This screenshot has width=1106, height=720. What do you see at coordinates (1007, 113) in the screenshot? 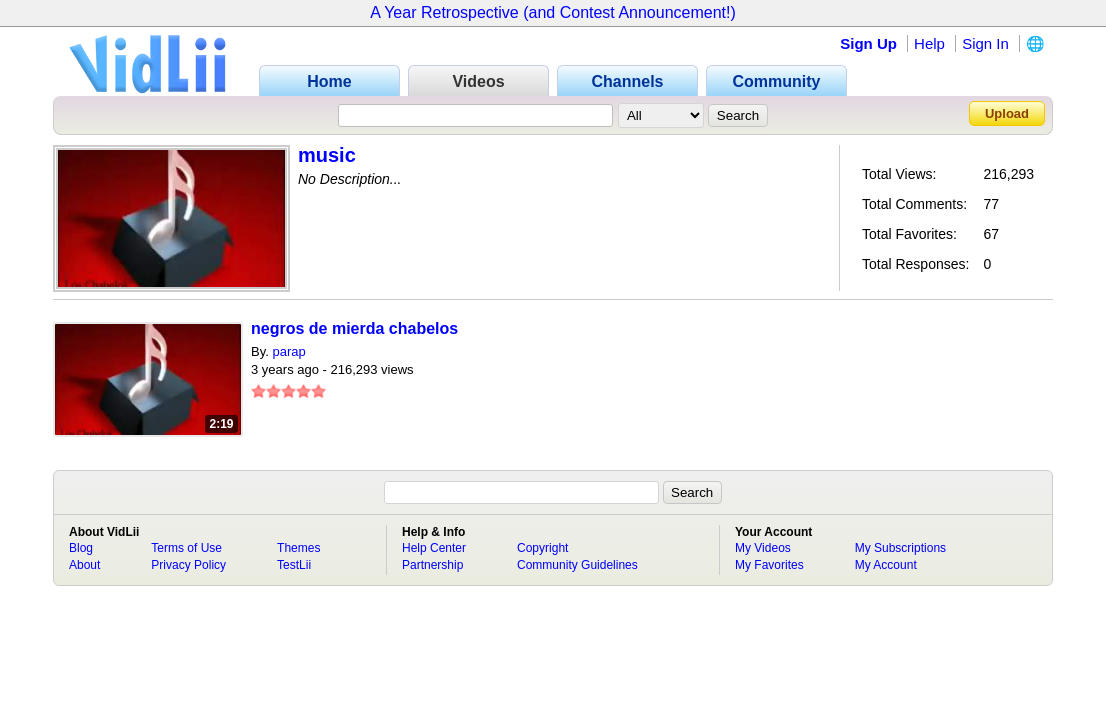
I see `Upload` at bounding box center [1007, 113].